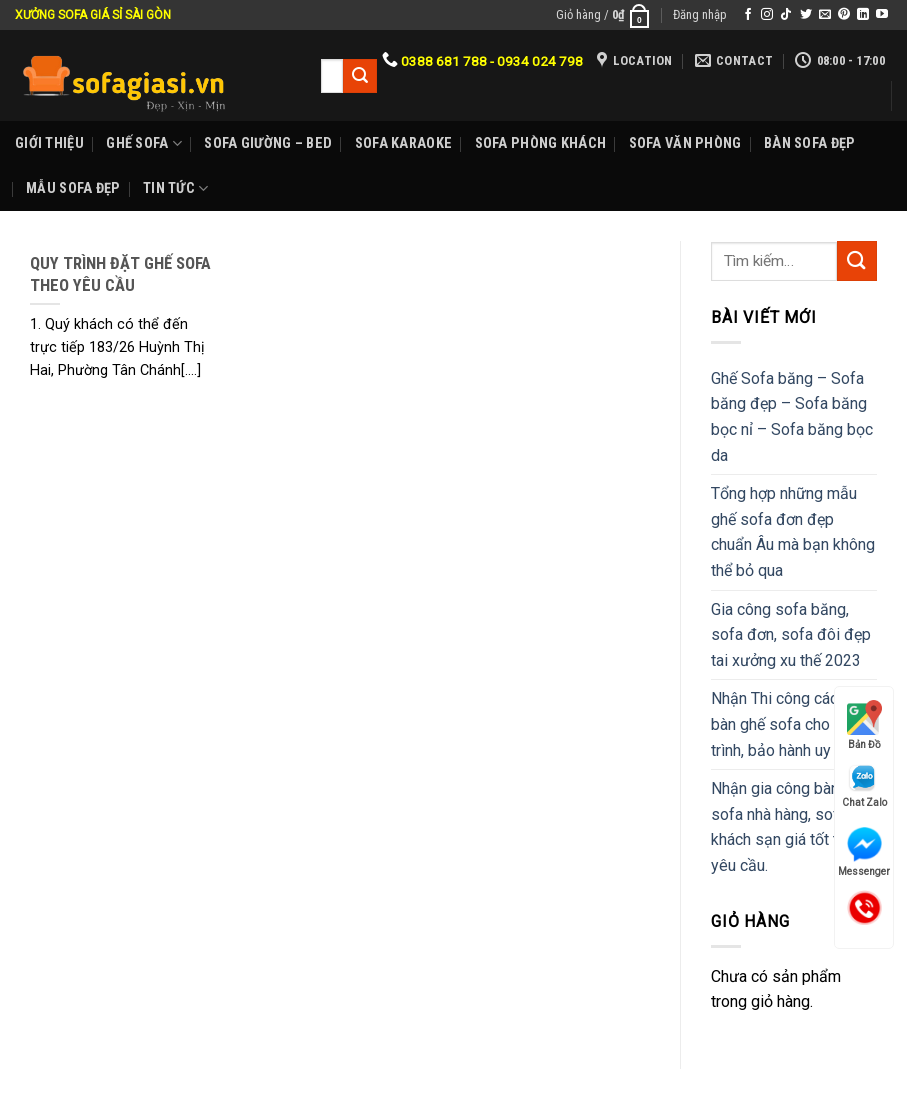 The width and height of the screenshot is (907, 1099). Describe the element at coordinates (176, 188) in the screenshot. I see `Tin Tức` at that location.